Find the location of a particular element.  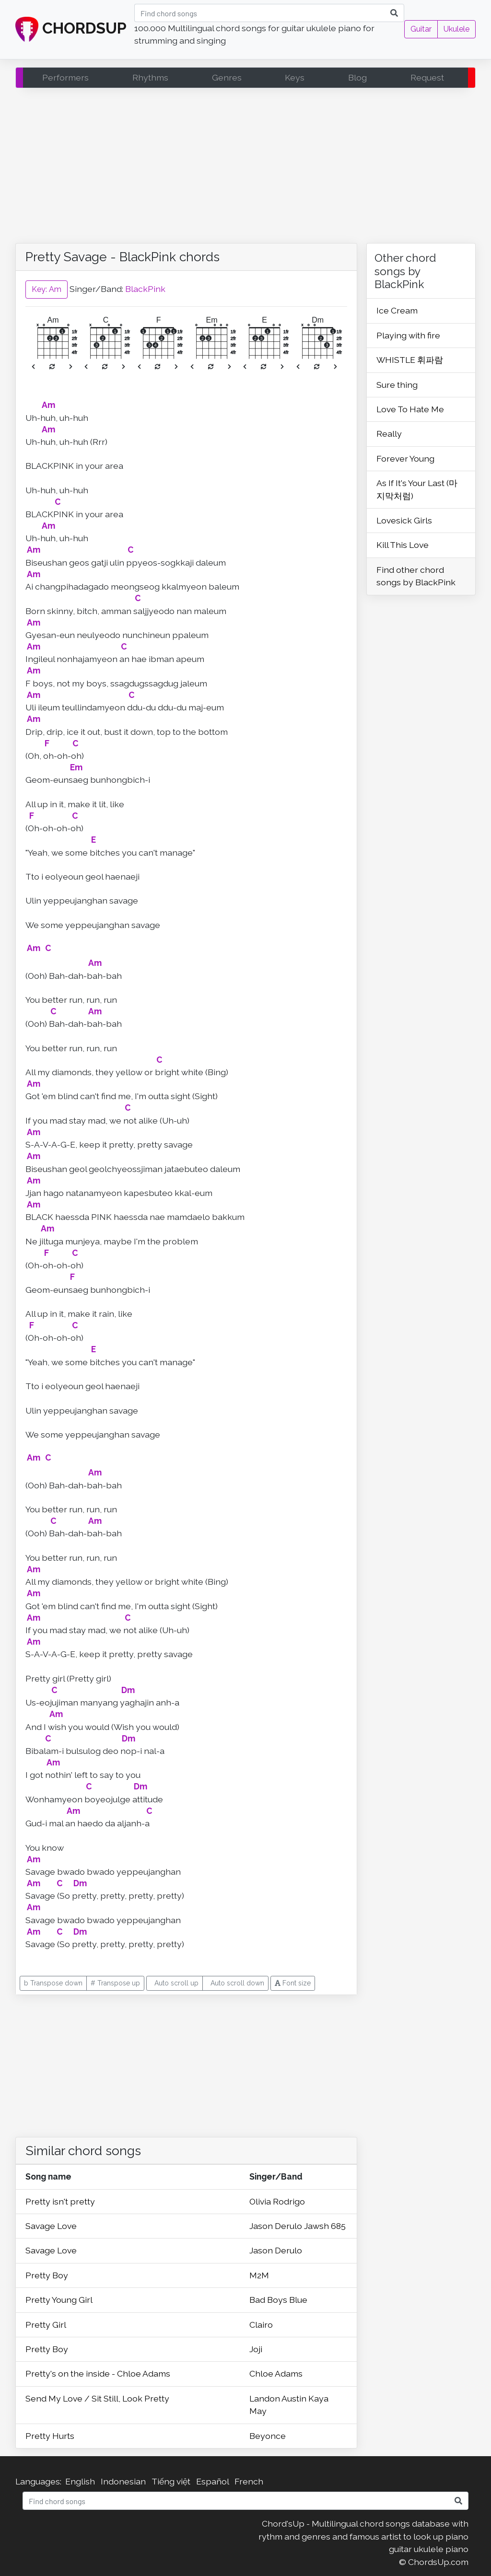

Pretty Girl is located at coordinates (45, 2325).